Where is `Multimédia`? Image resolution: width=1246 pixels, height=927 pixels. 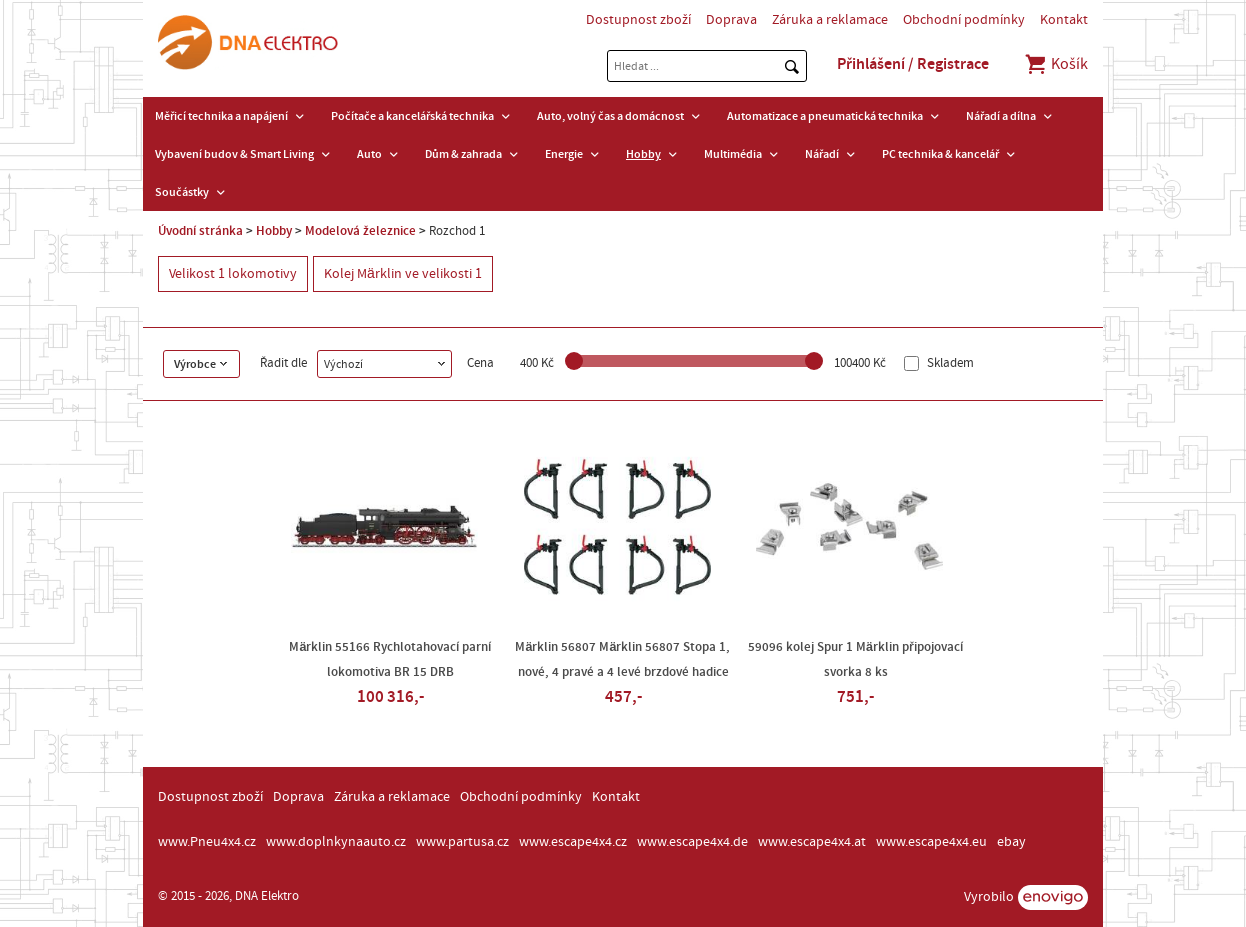
Multimédia is located at coordinates (733, 154).